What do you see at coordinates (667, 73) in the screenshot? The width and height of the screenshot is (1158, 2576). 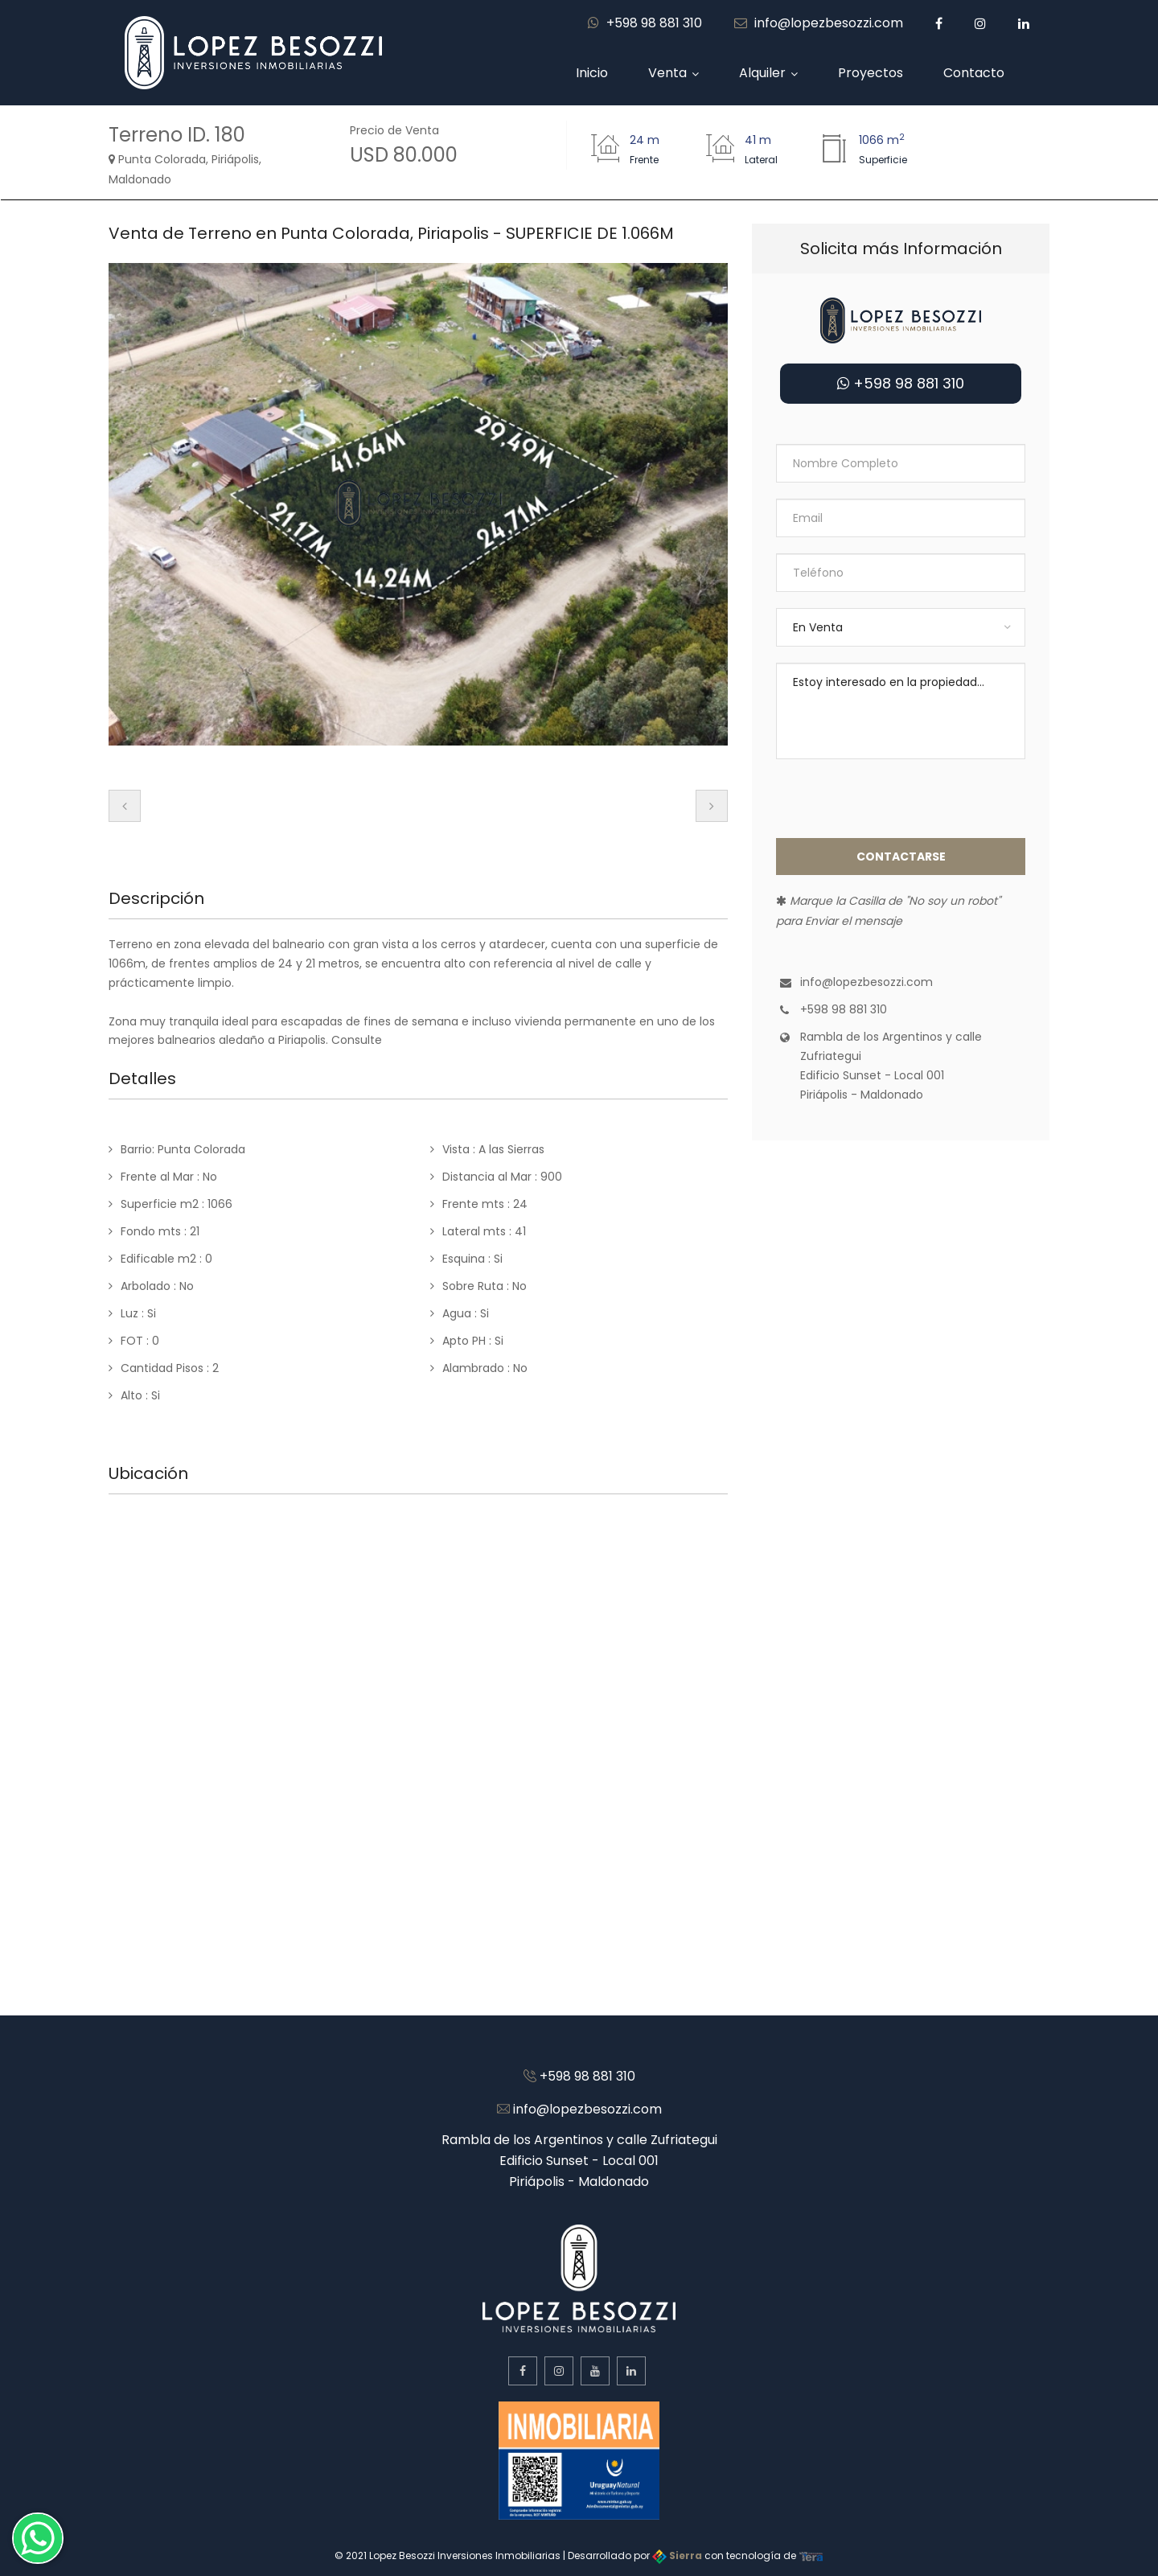 I see `Venta` at bounding box center [667, 73].